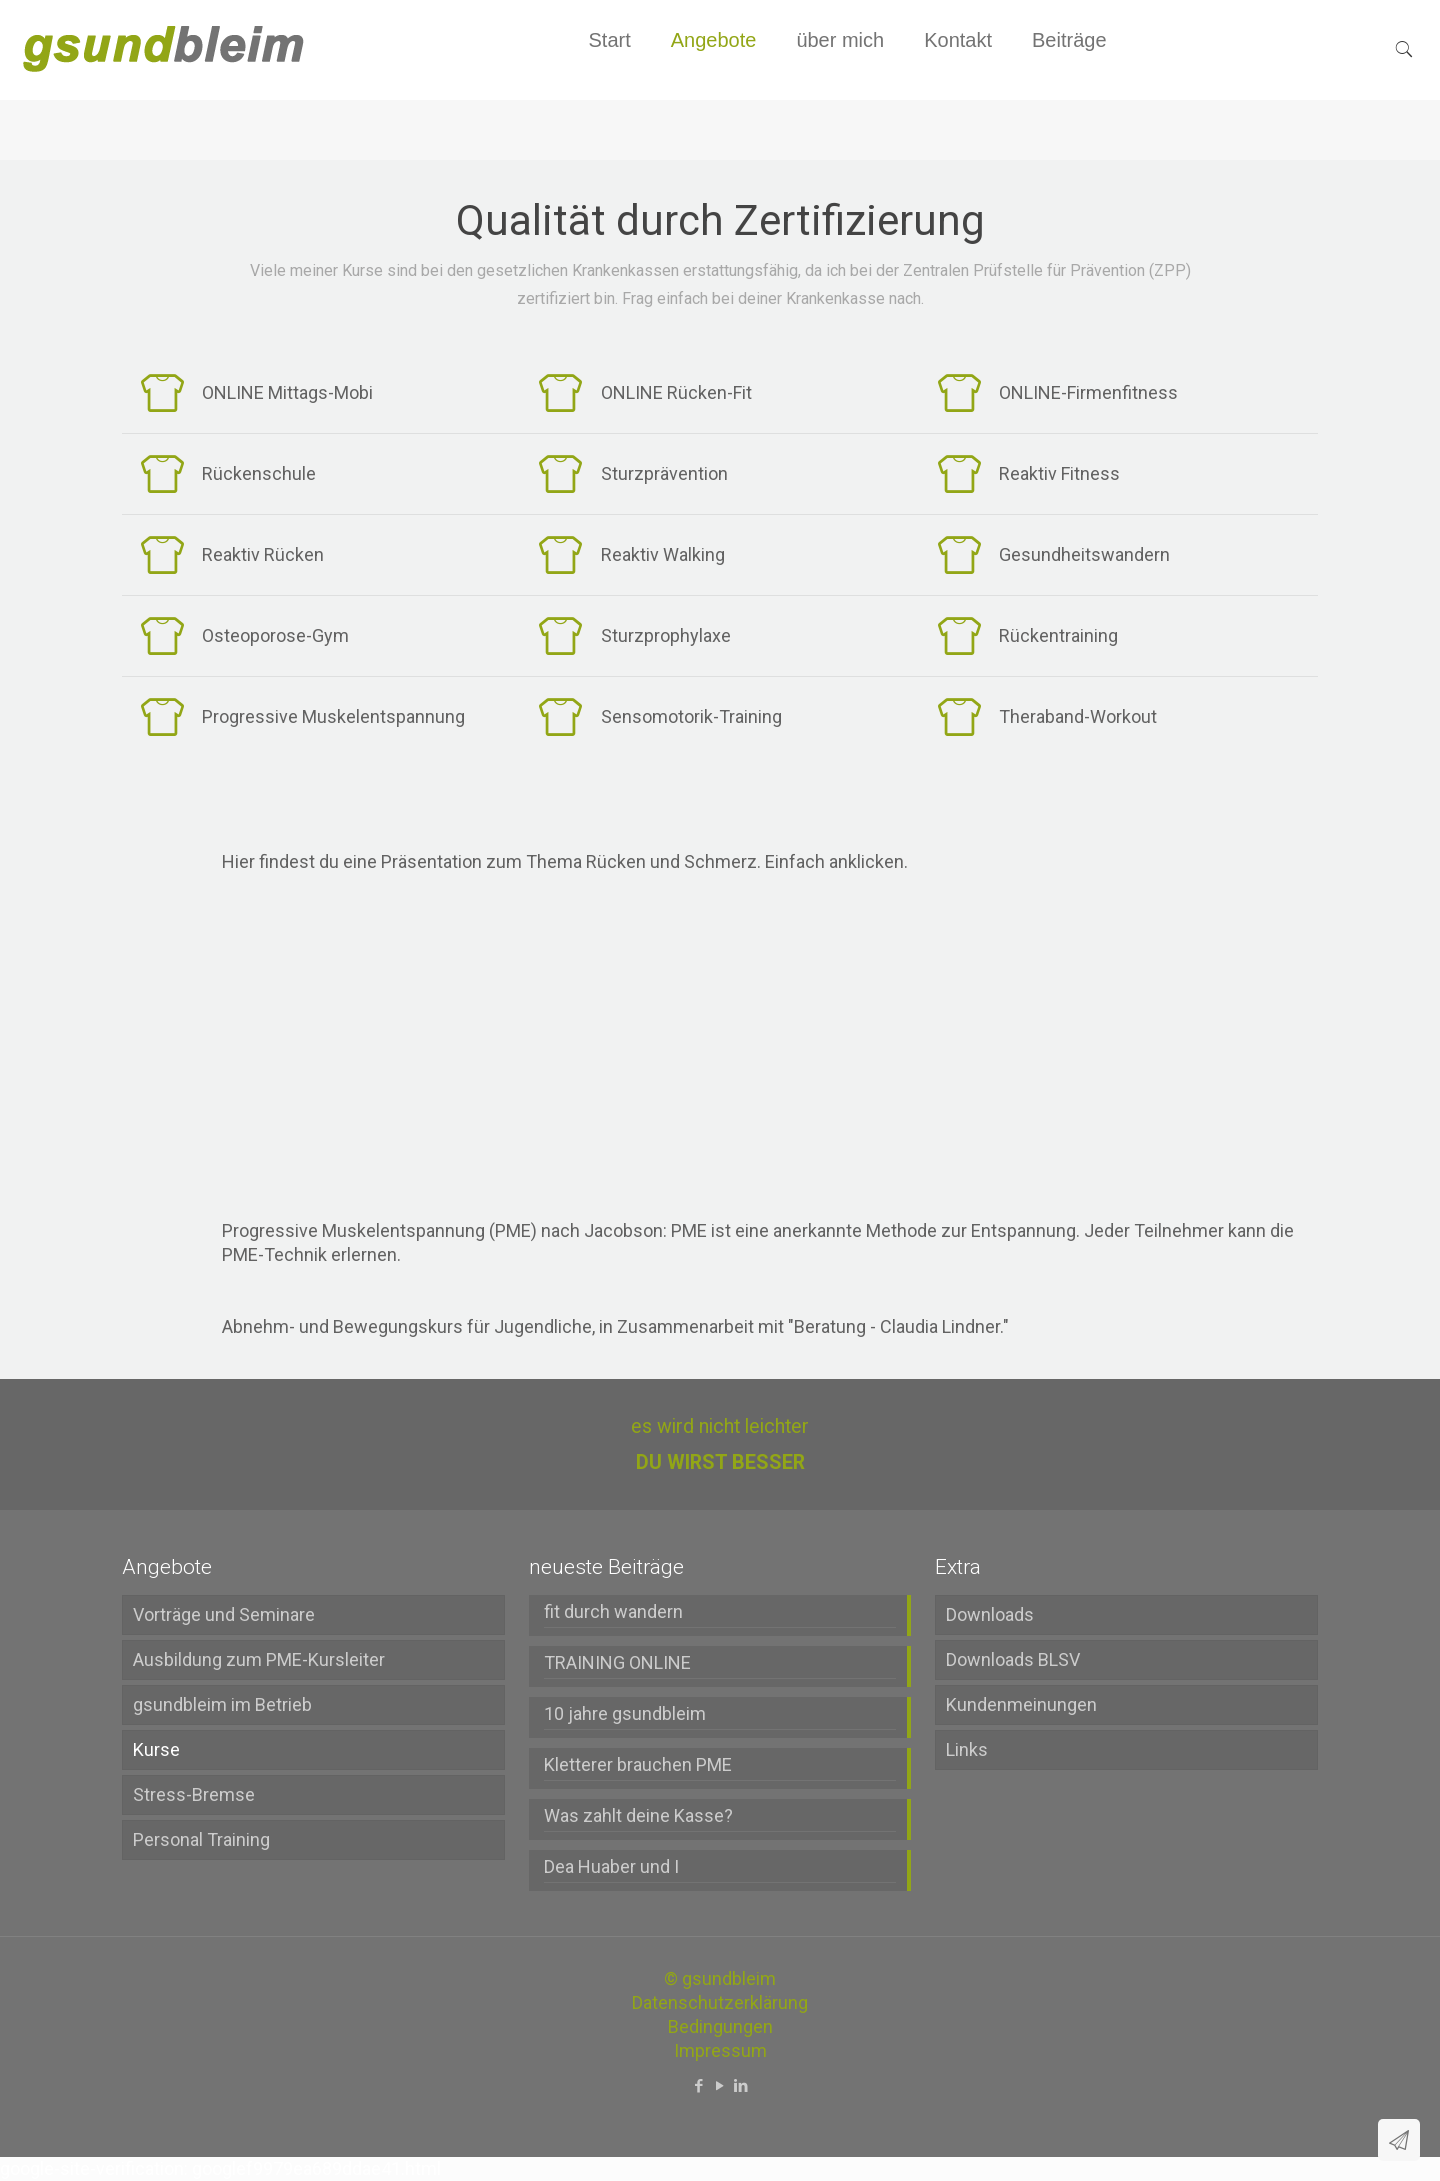 This screenshot has width=1440, height=2181. I want to click on [menuitem], so click(714, 90).